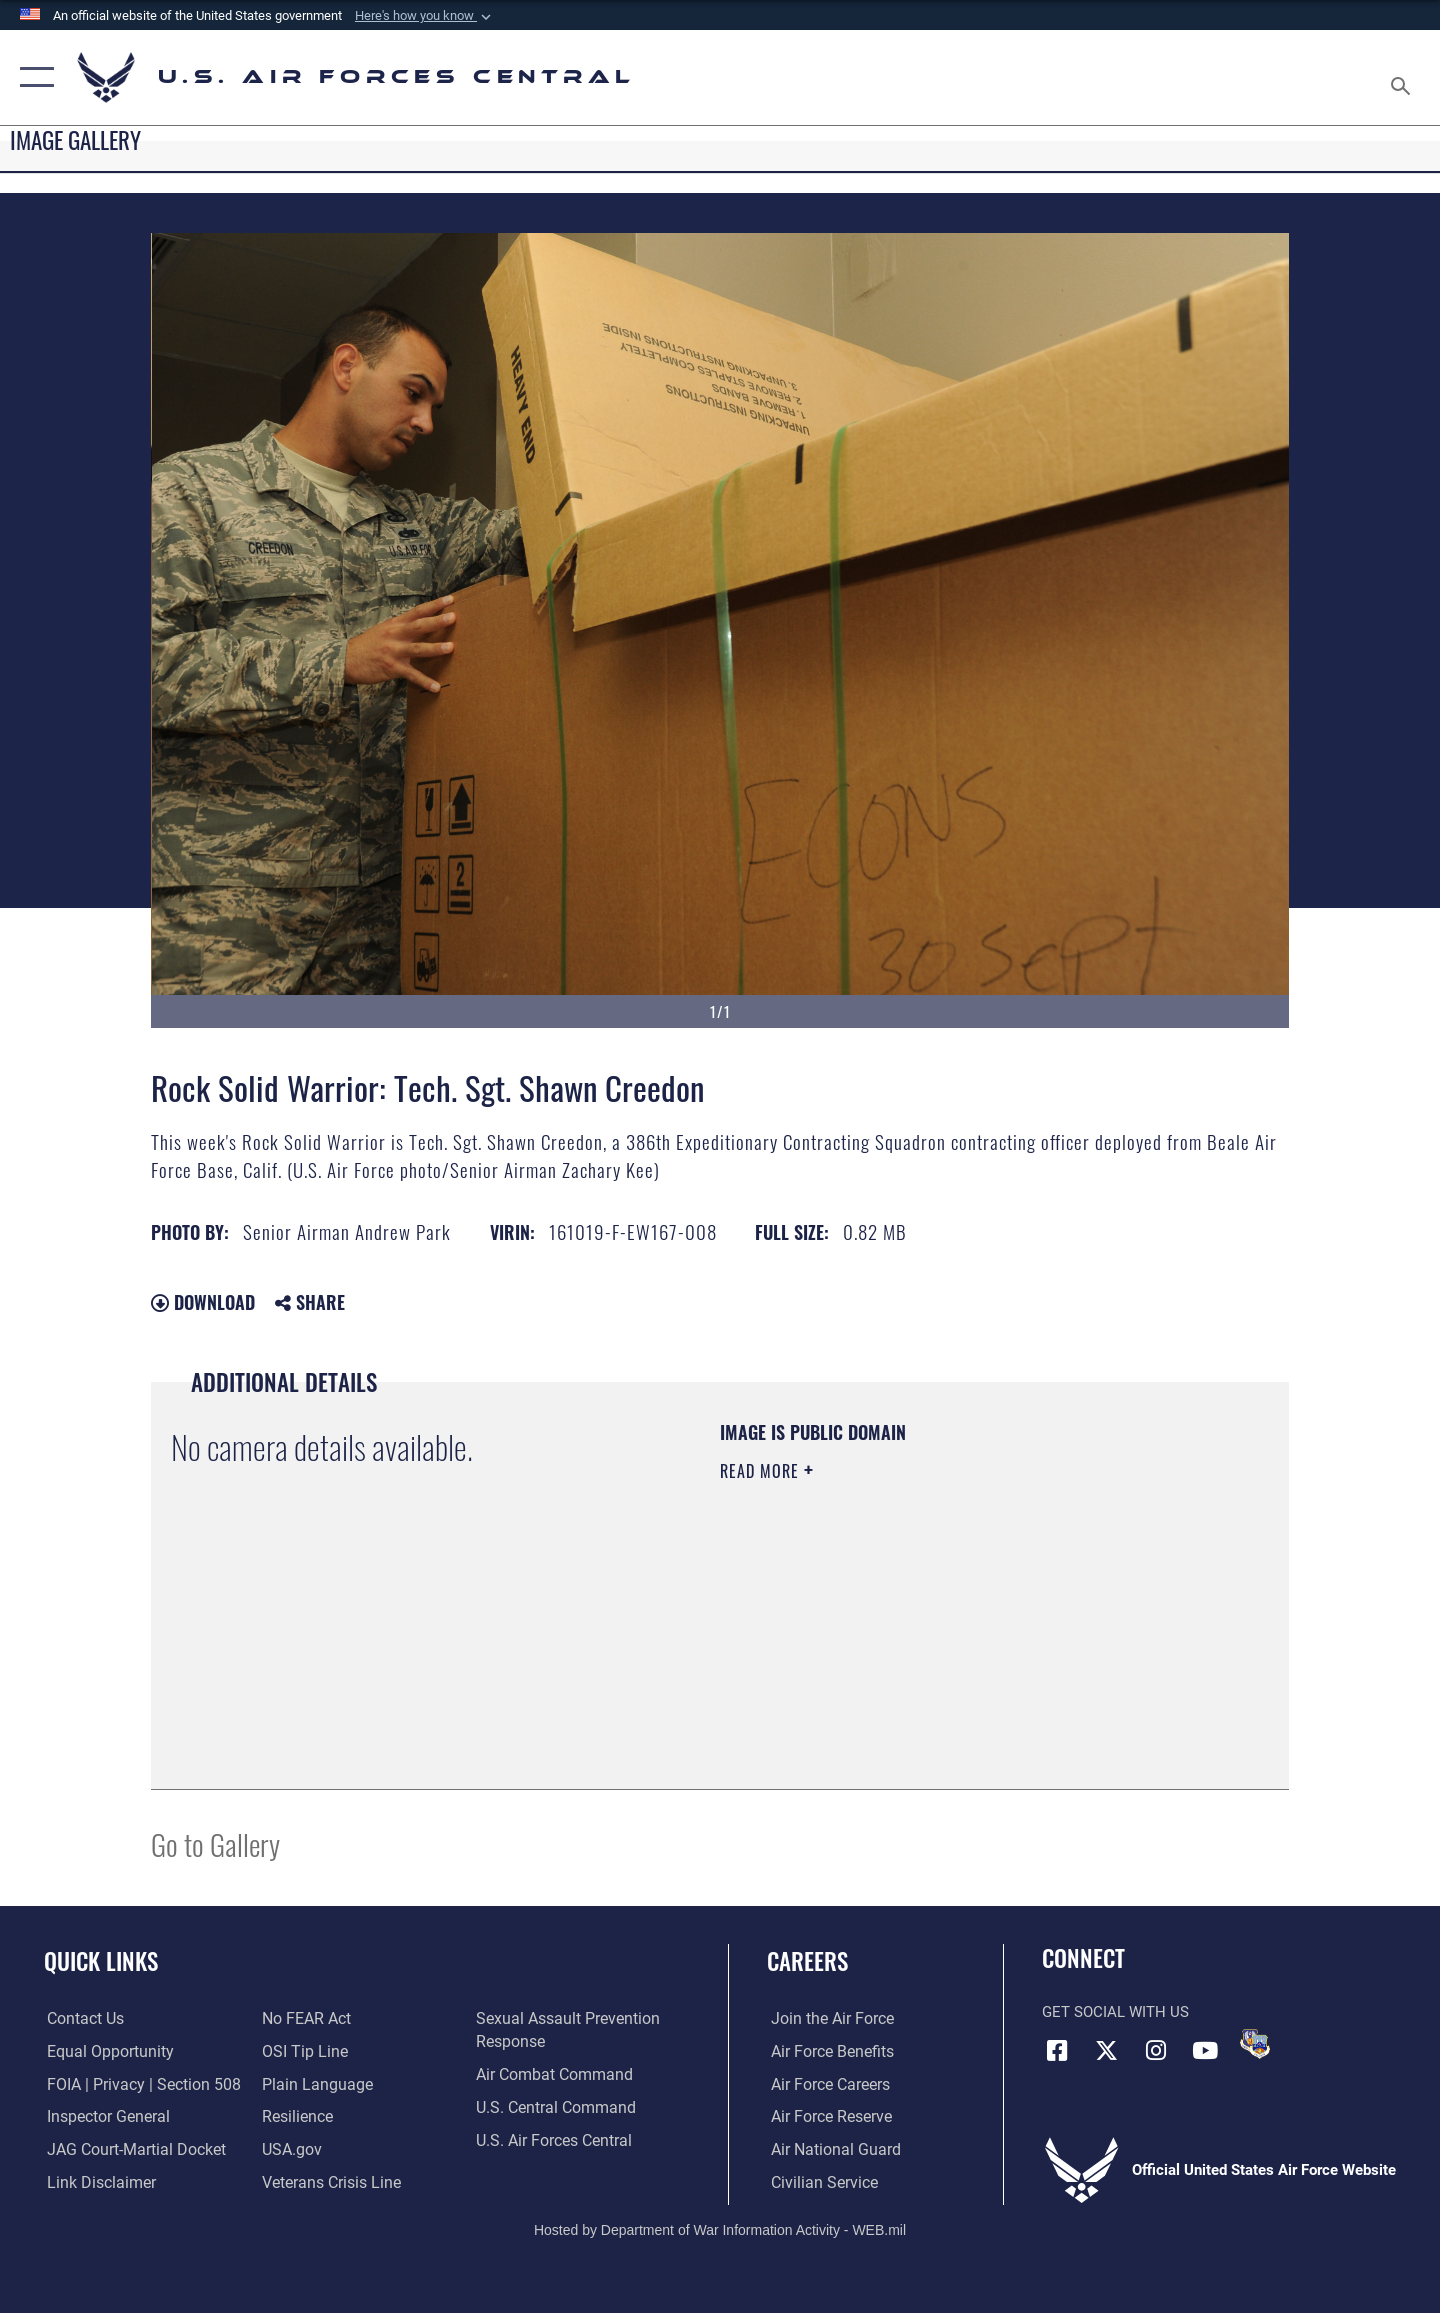  Describe the element at coordinates (1403, 77) in the screenshot. I see `[Search toggle]` at that location.